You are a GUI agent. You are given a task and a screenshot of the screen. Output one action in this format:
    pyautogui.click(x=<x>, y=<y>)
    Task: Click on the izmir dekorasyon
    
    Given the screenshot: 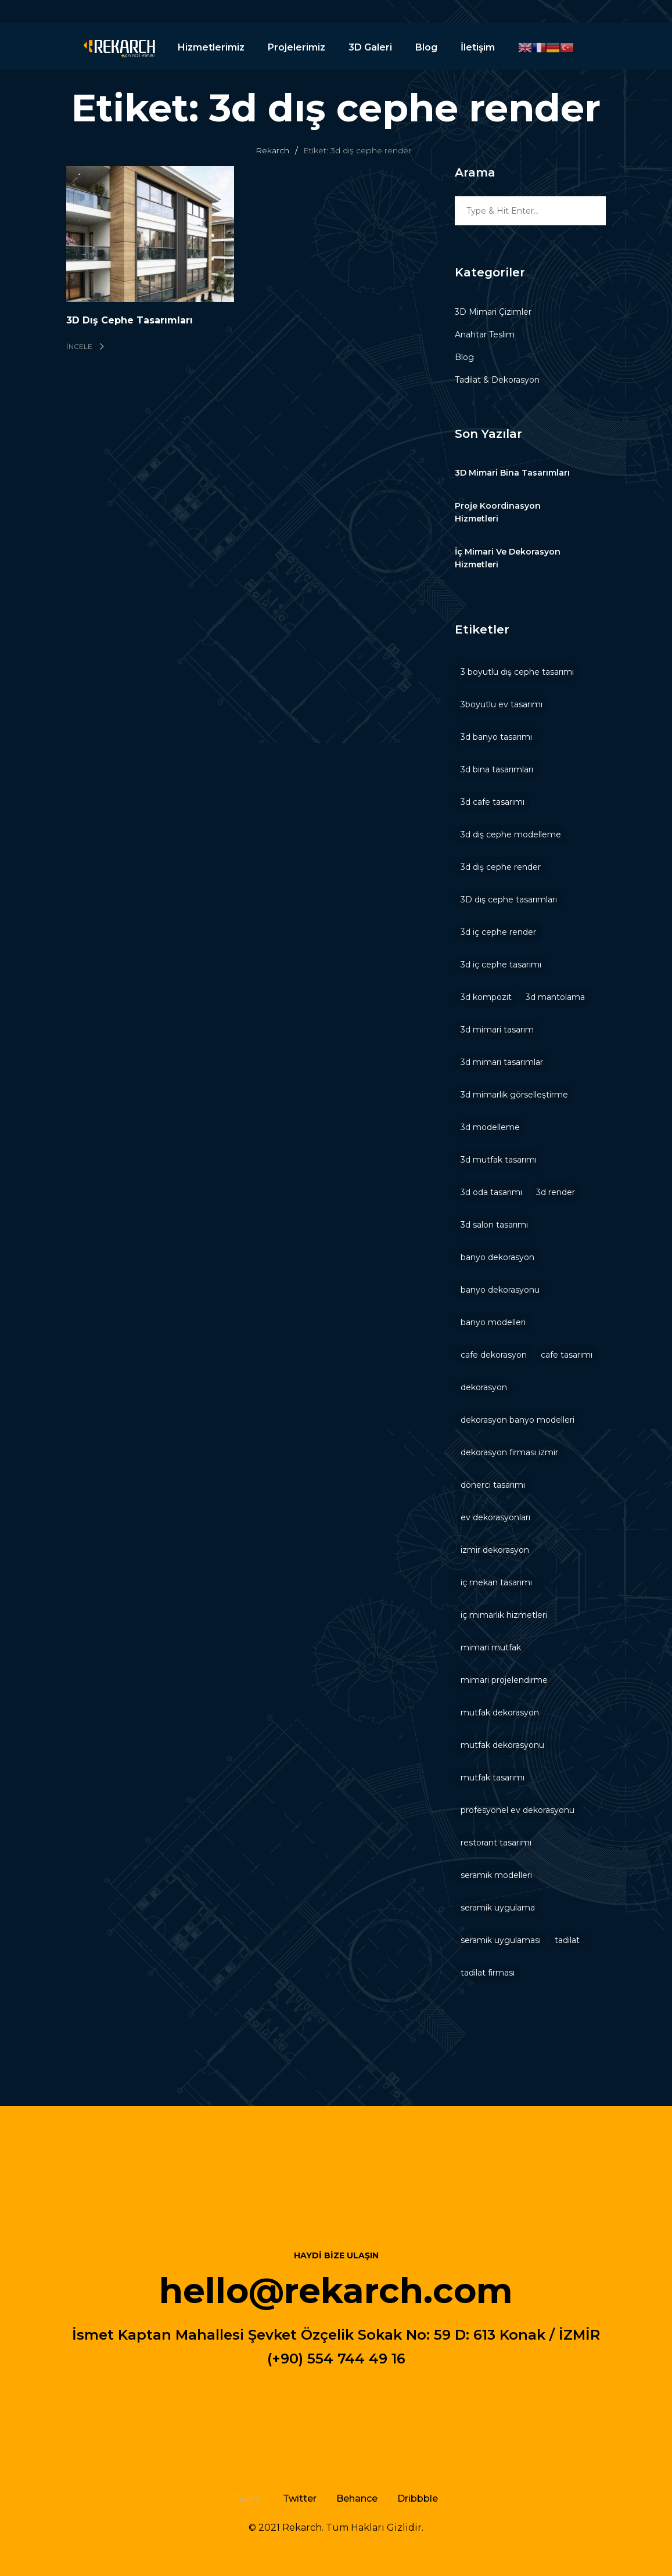 What is the action you would take?
    pyautogui.click(x=495, y=1550)
    